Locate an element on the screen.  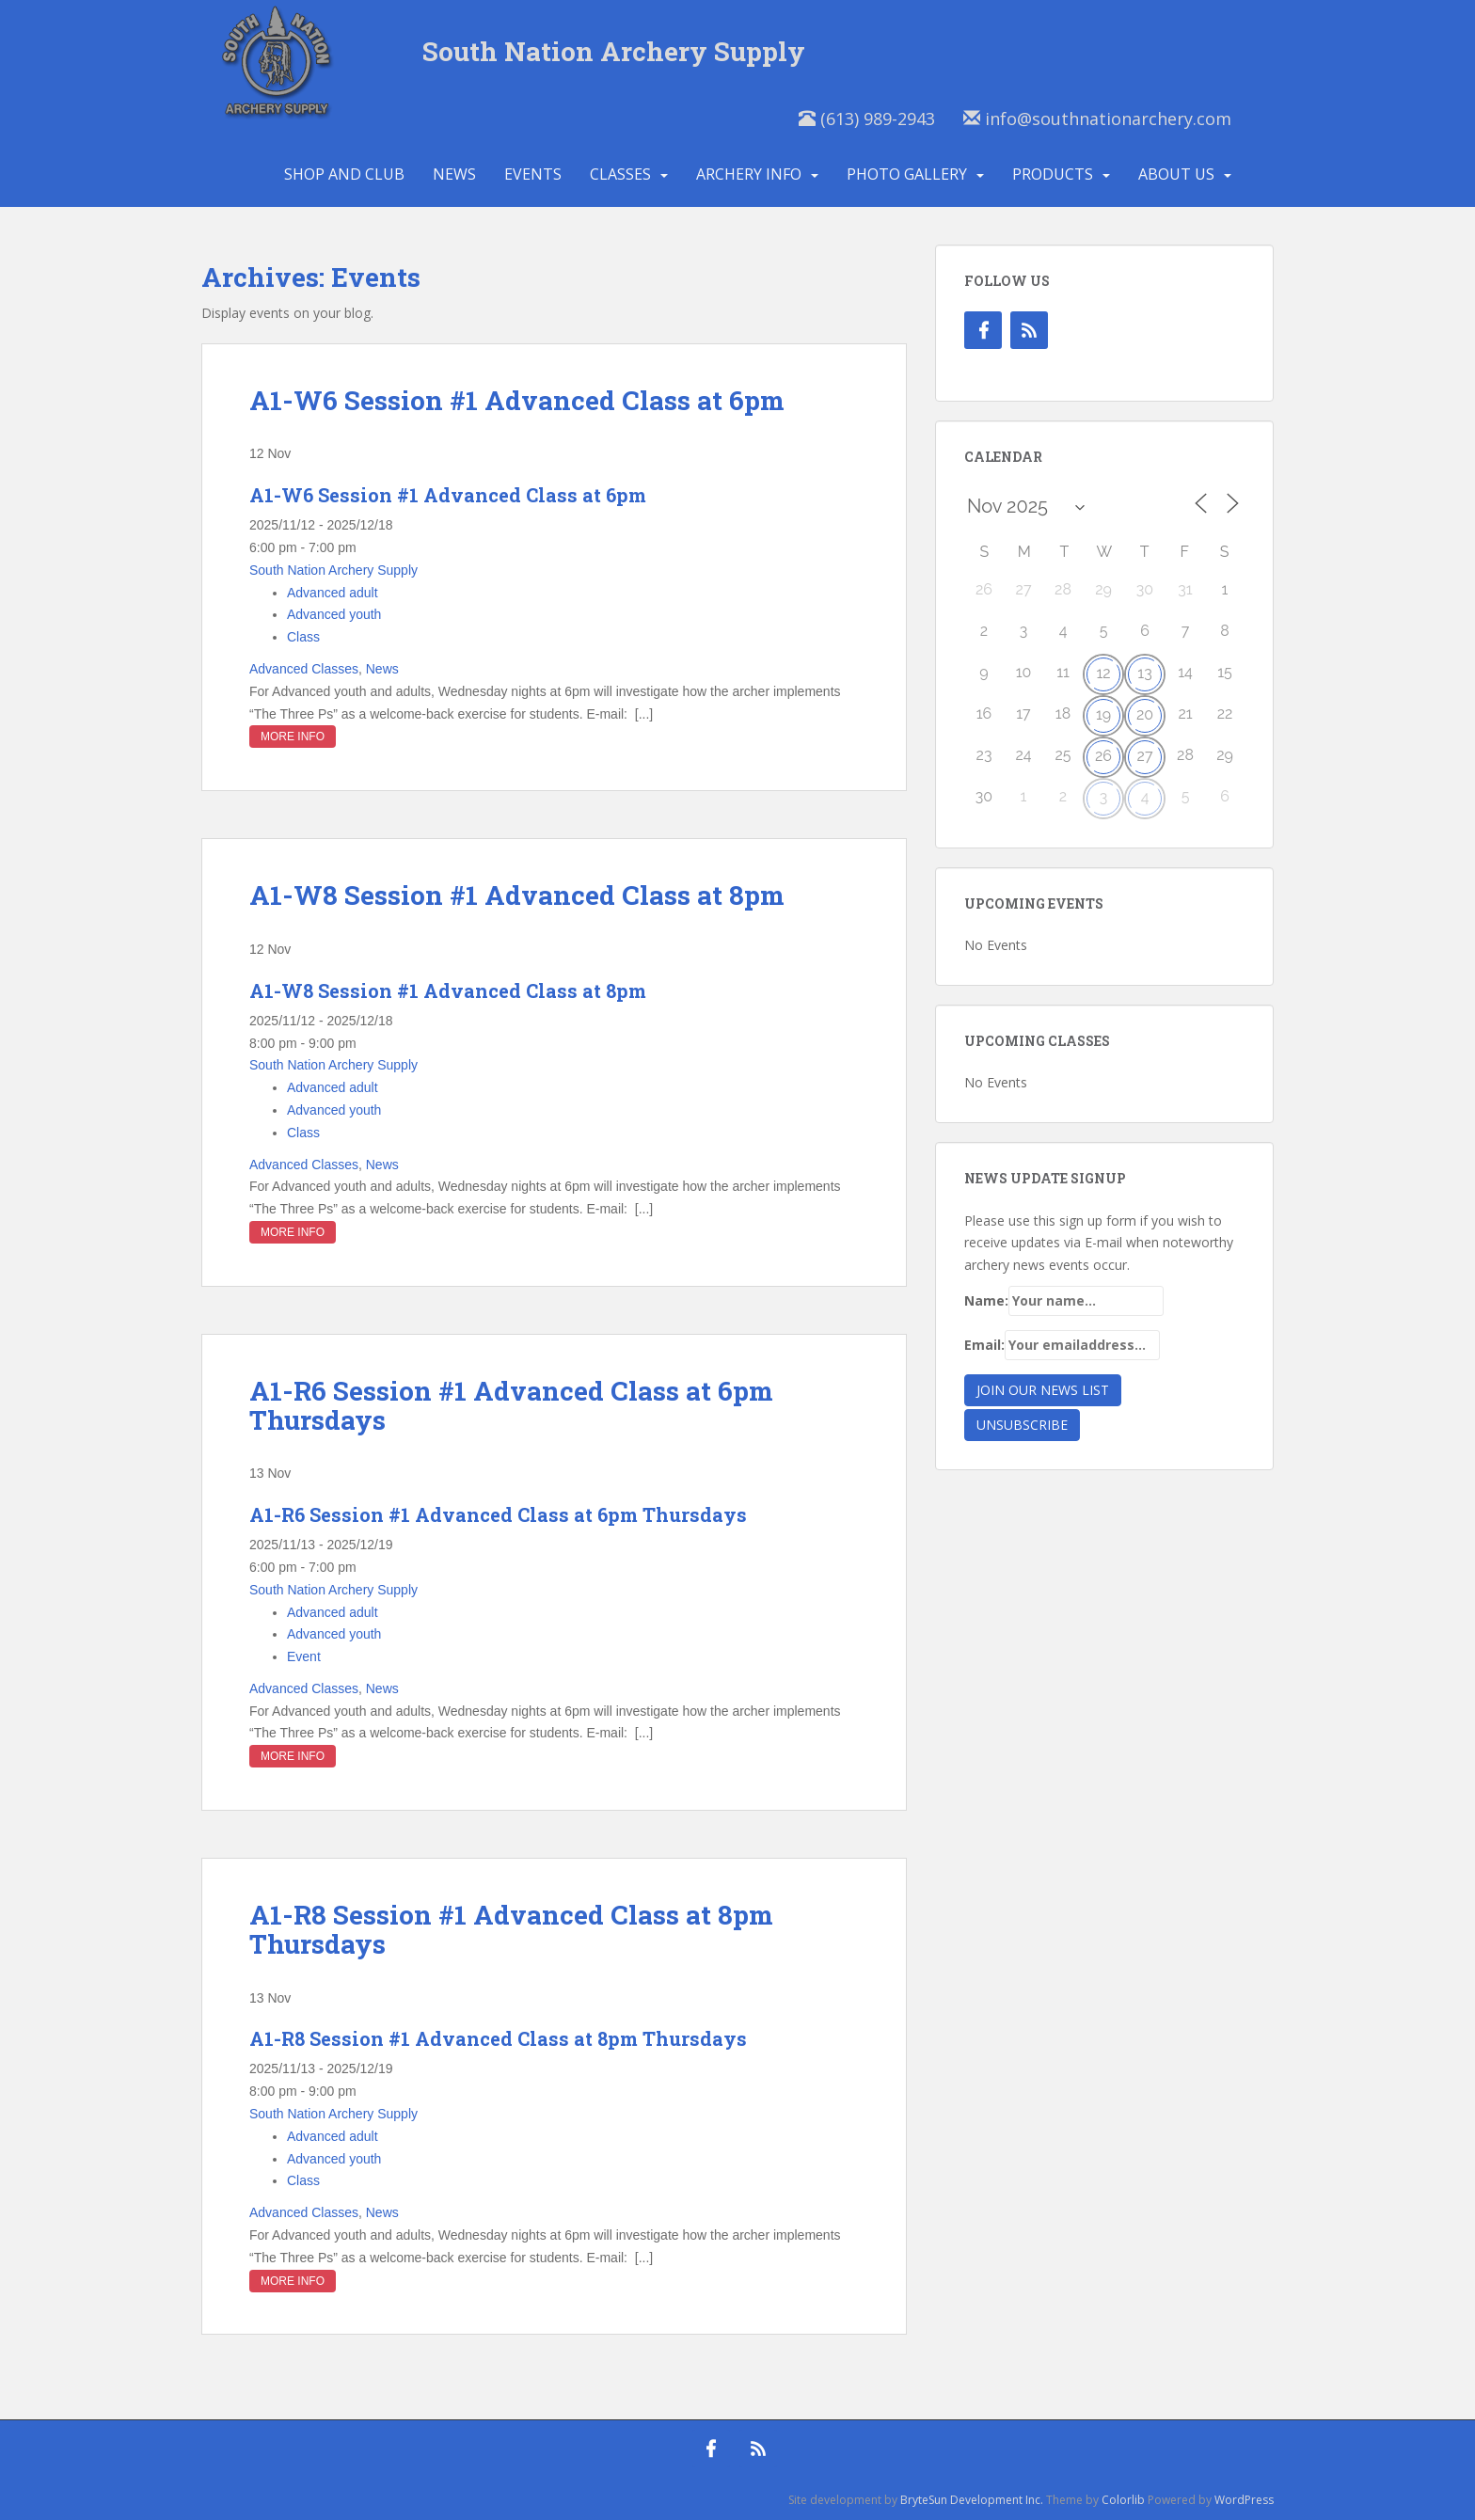
Products is located at coordinates (1052, 174).